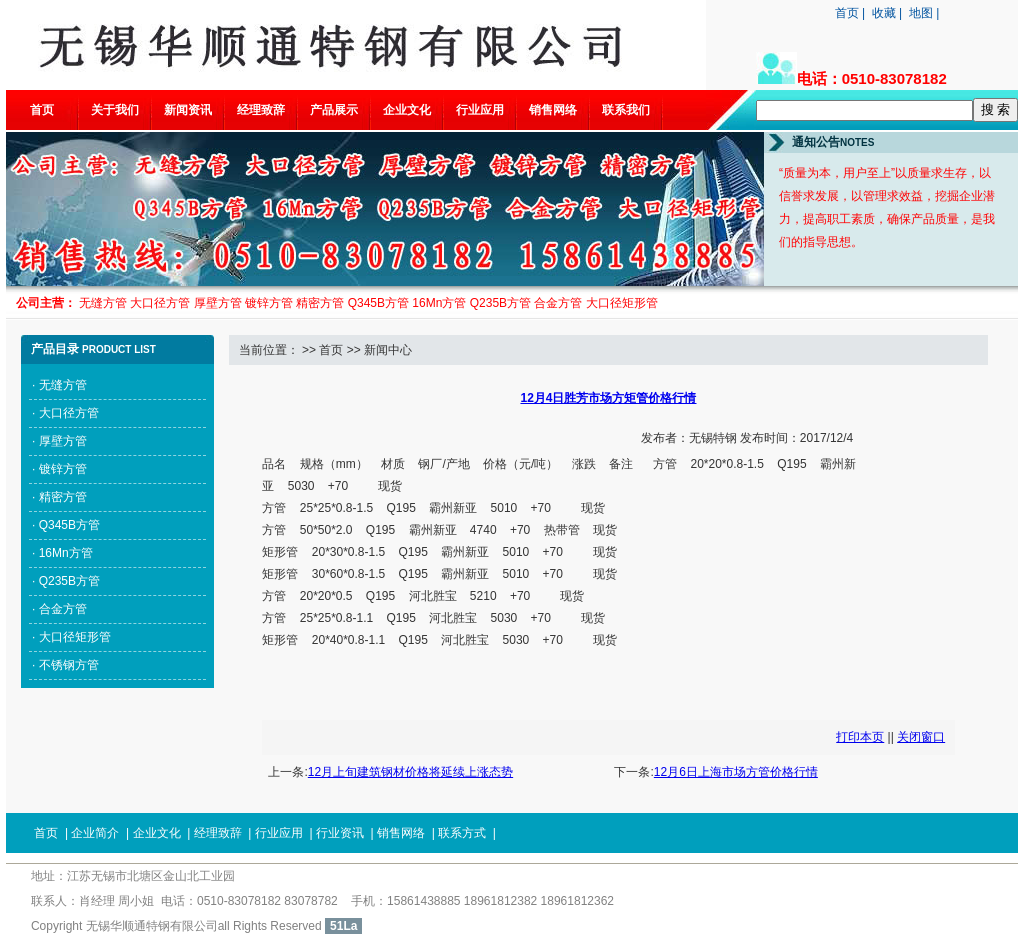  What do you see at coordinates (69, 525) in the screenshot?
I see `Q345B方管` at bounding box center [69, 525].